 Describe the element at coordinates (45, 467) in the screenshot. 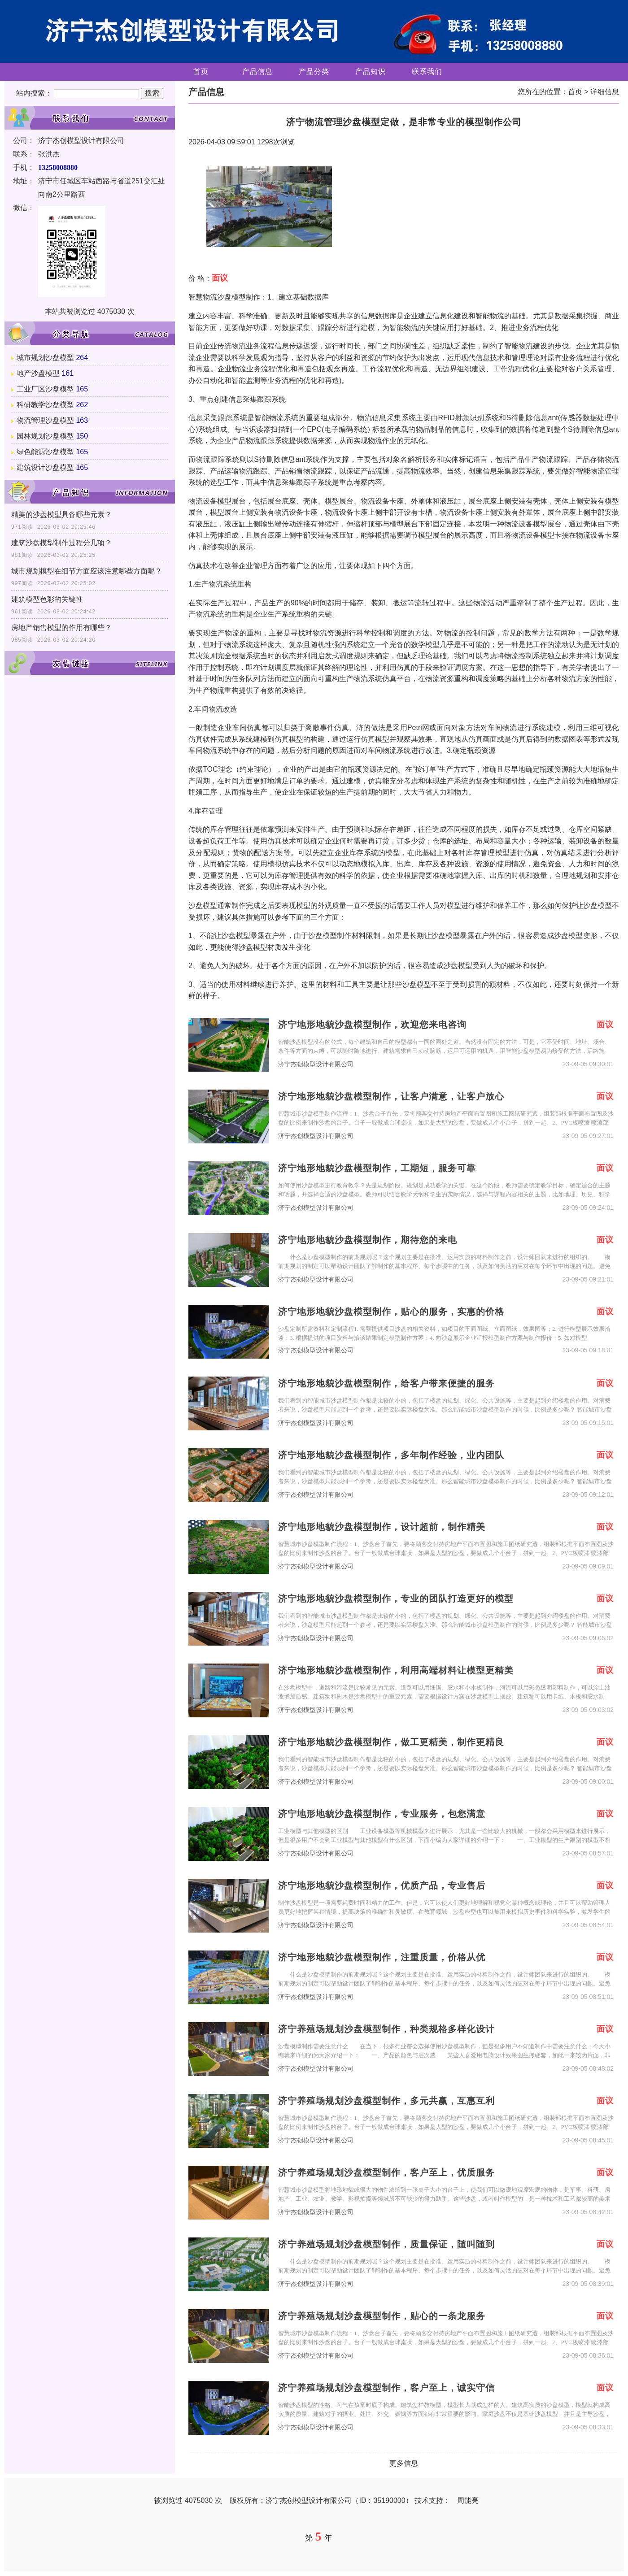

I see `建筑设计沙盘模型` at that location.